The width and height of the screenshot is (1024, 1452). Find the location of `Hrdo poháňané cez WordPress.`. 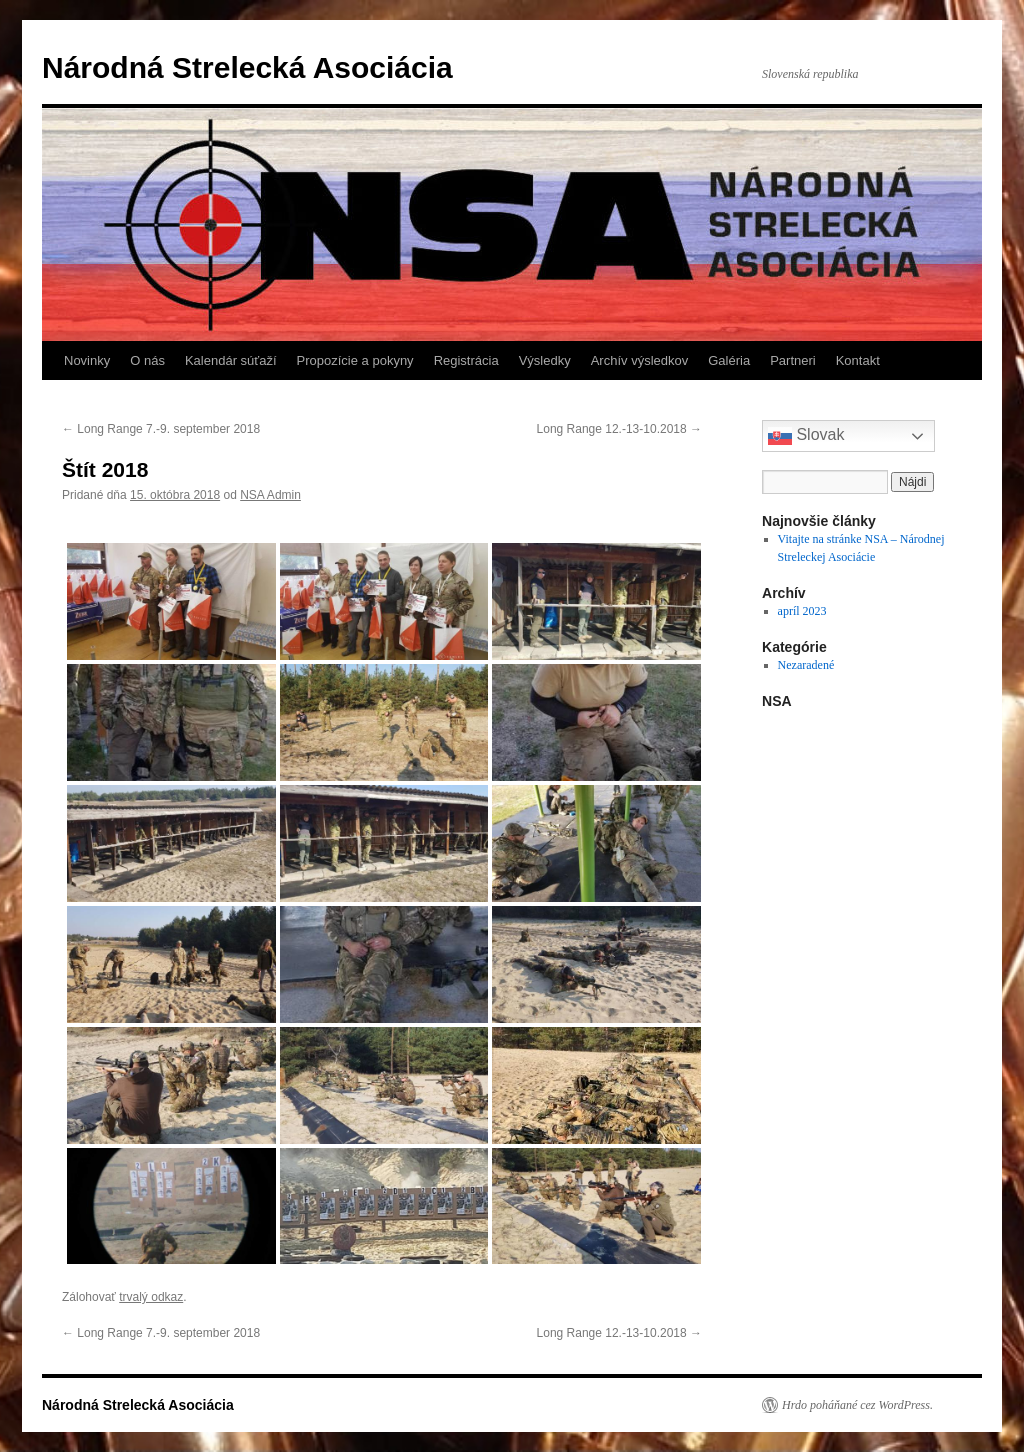

Hrdo poháňané cez WordPress. is located at coordinates (857, 1405).